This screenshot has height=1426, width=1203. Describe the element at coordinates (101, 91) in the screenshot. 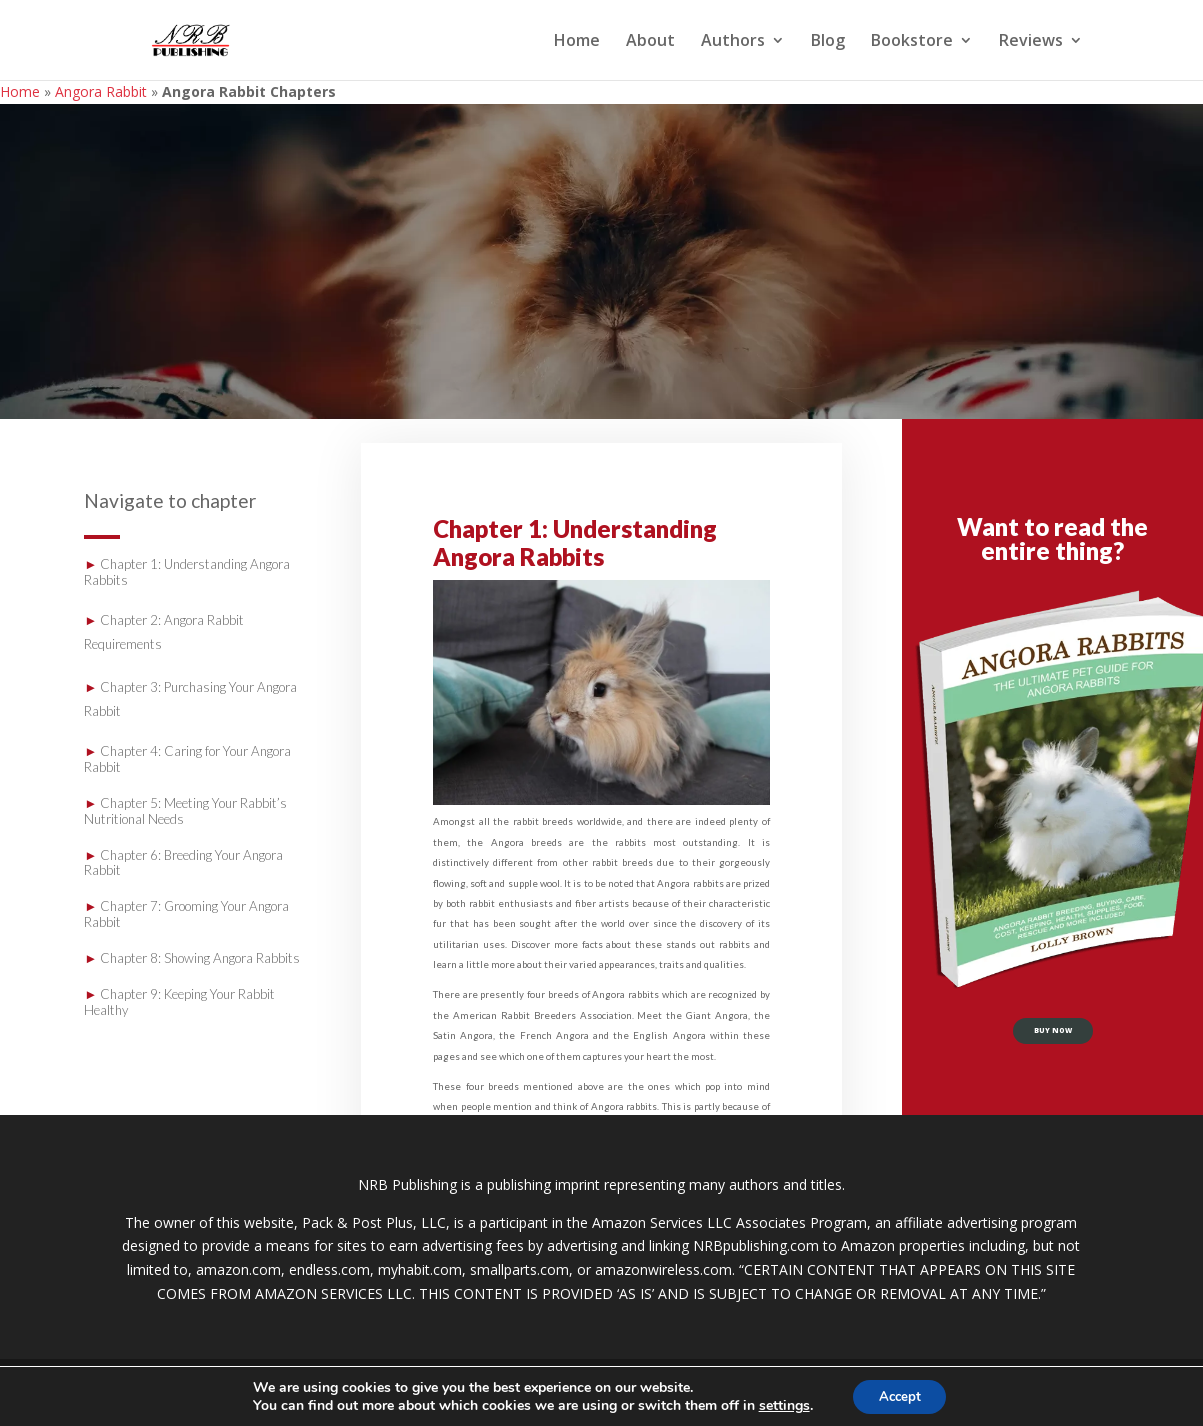

I see `Angora Rabbit` at that location.